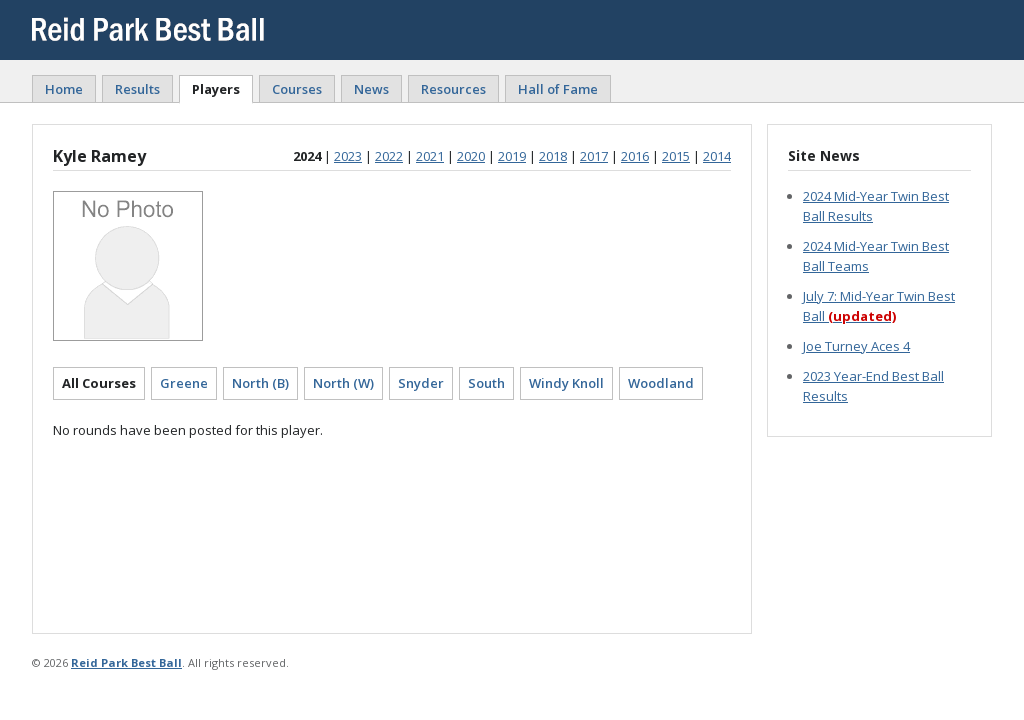 The image size is (1024, 720). I want to click on 2020, so click(471, 156).